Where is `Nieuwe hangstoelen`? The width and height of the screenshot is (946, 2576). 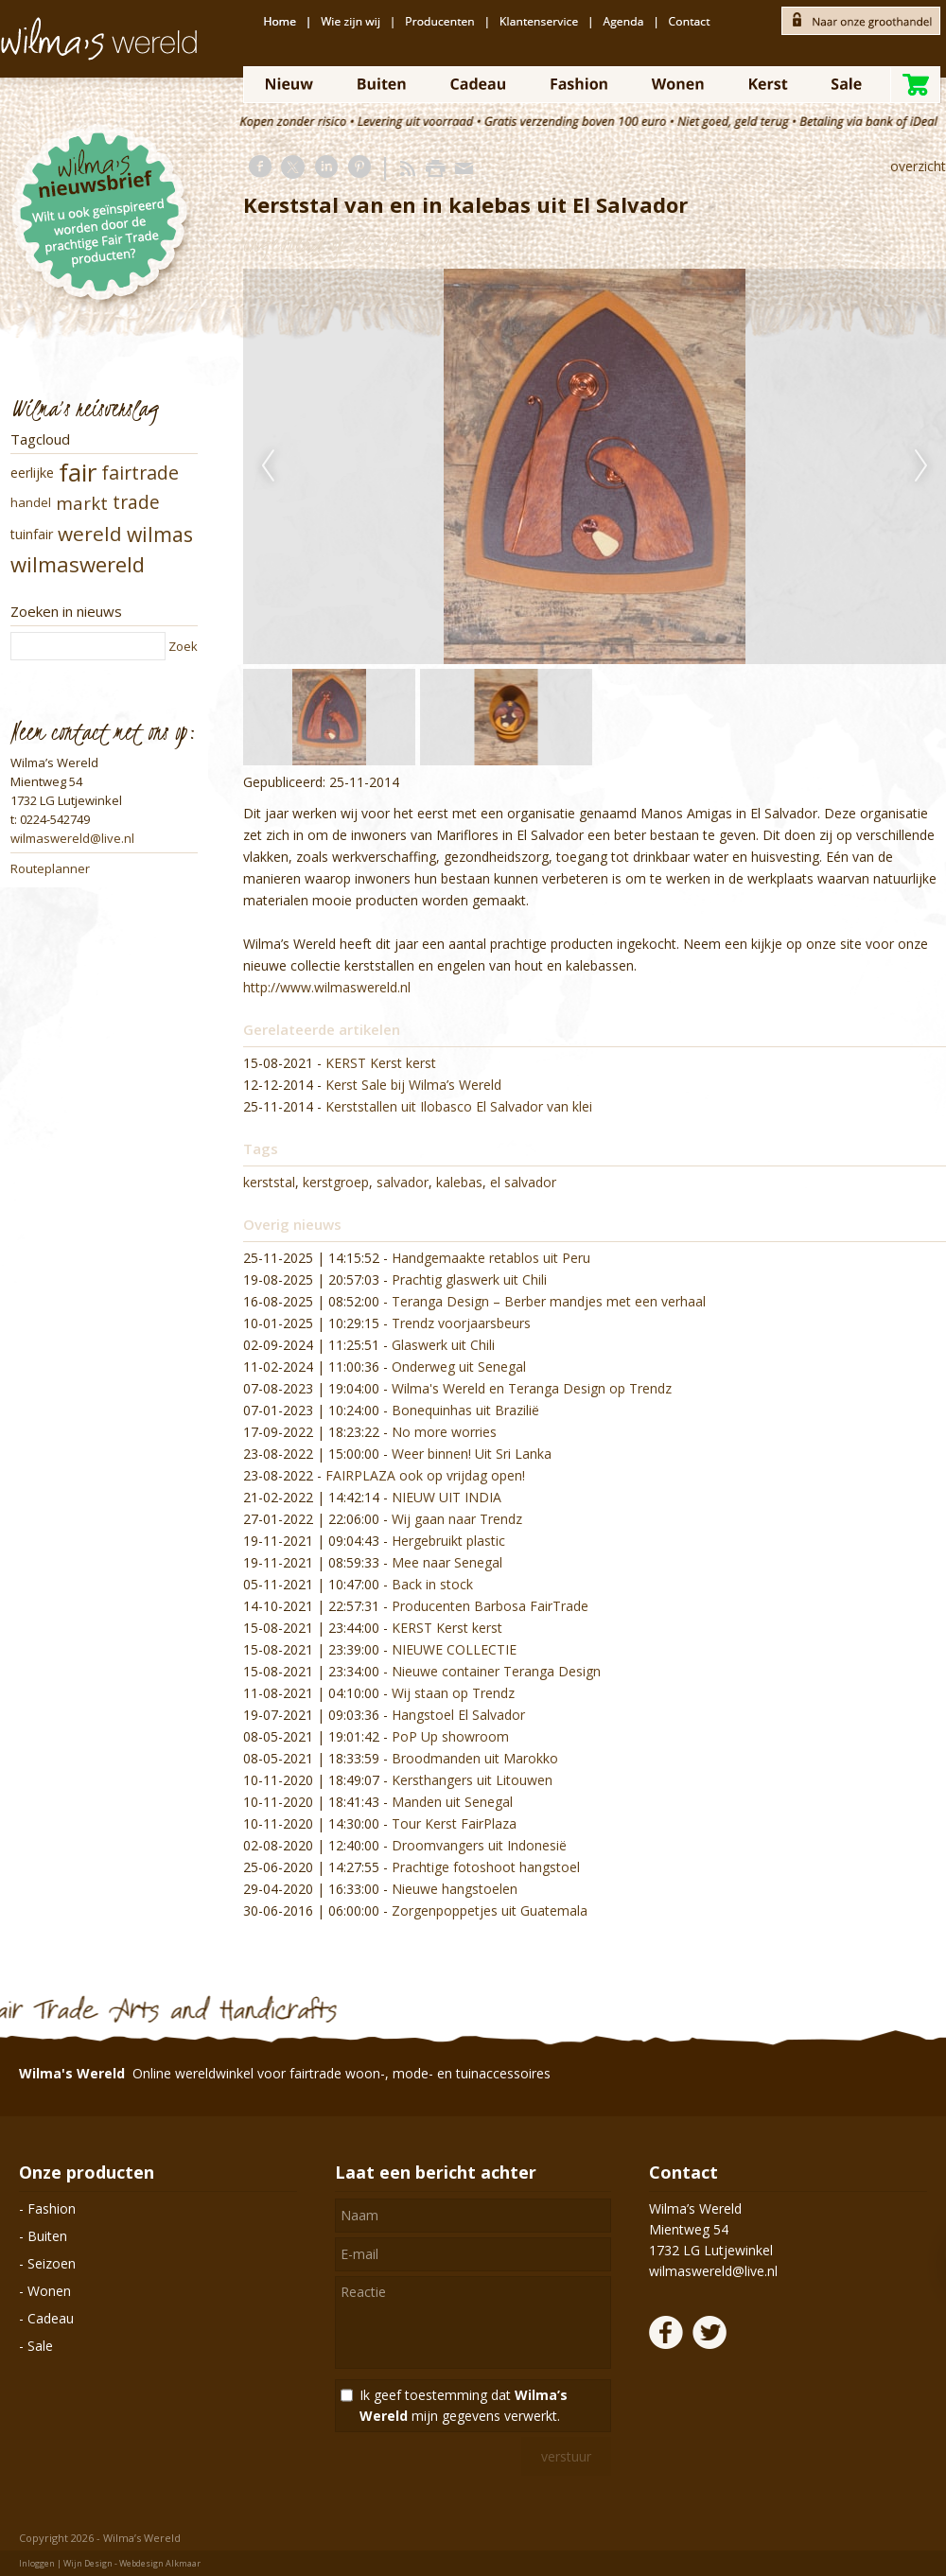
Nieuwe hangstoelen is located at coordinates (454, 1889).